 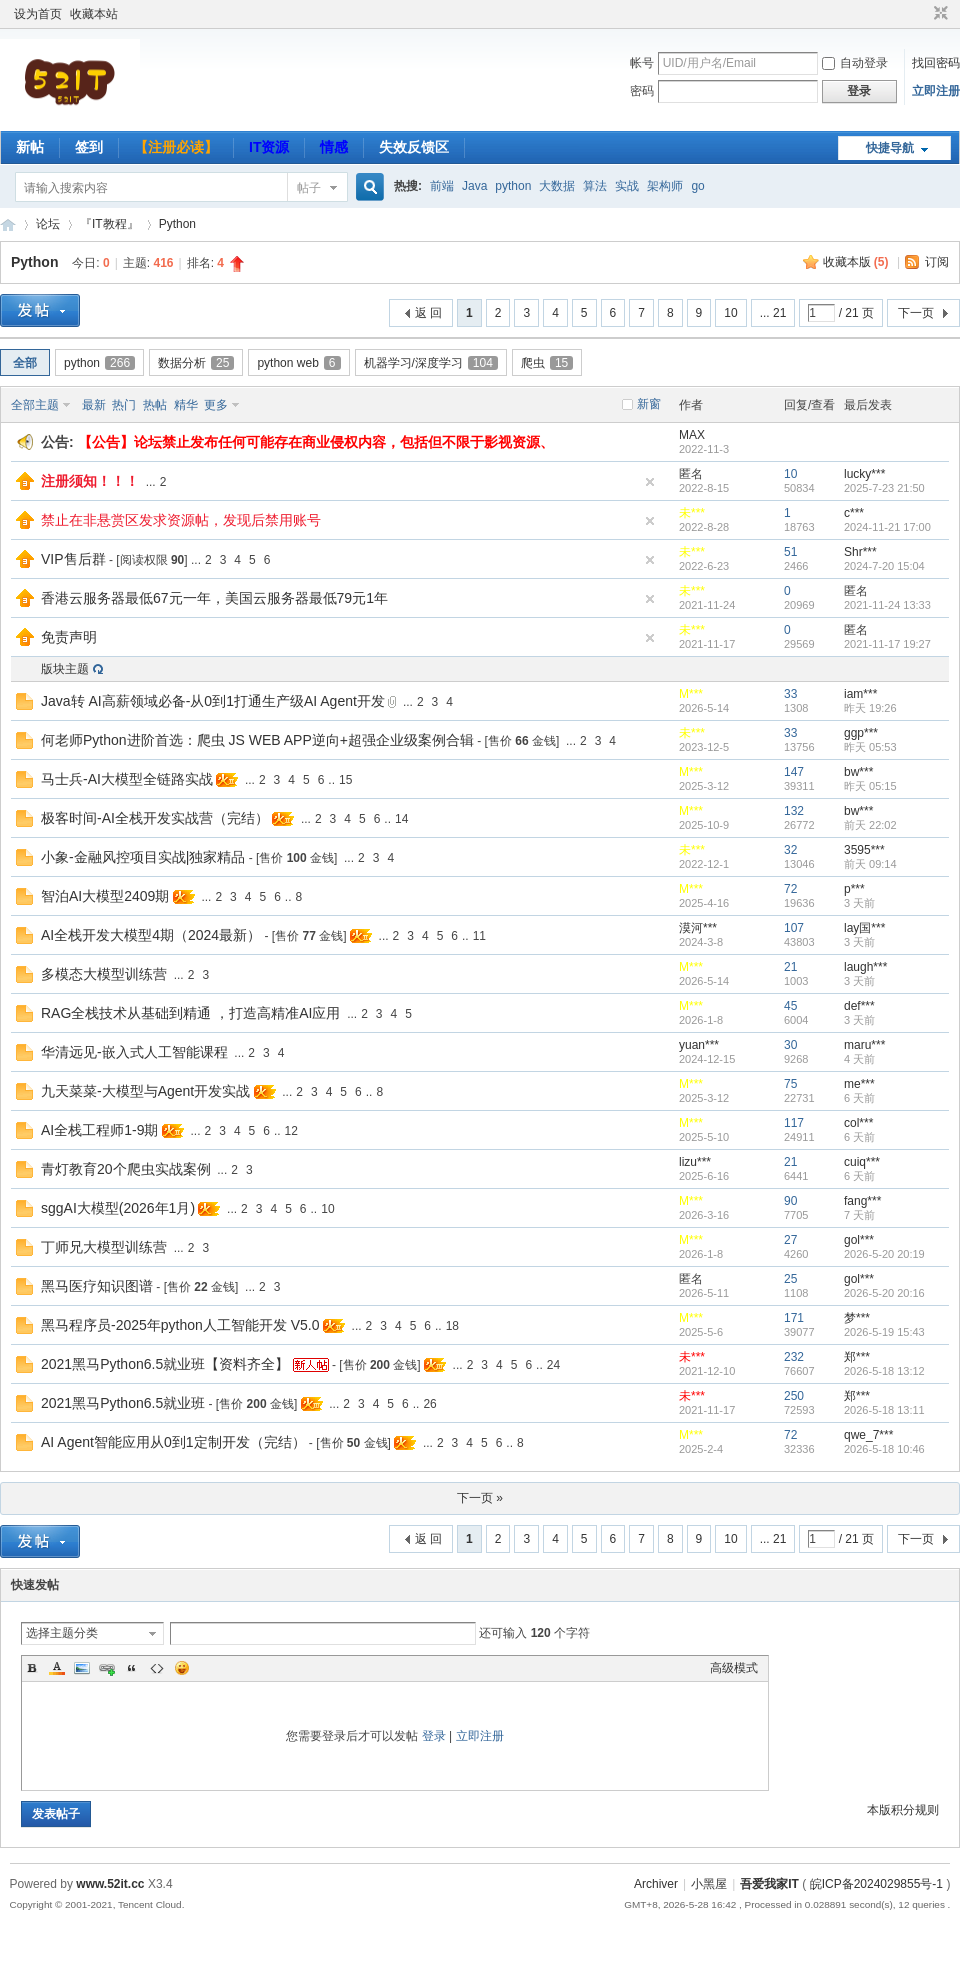 I want to click on 算法, so click(x=595, y=186).